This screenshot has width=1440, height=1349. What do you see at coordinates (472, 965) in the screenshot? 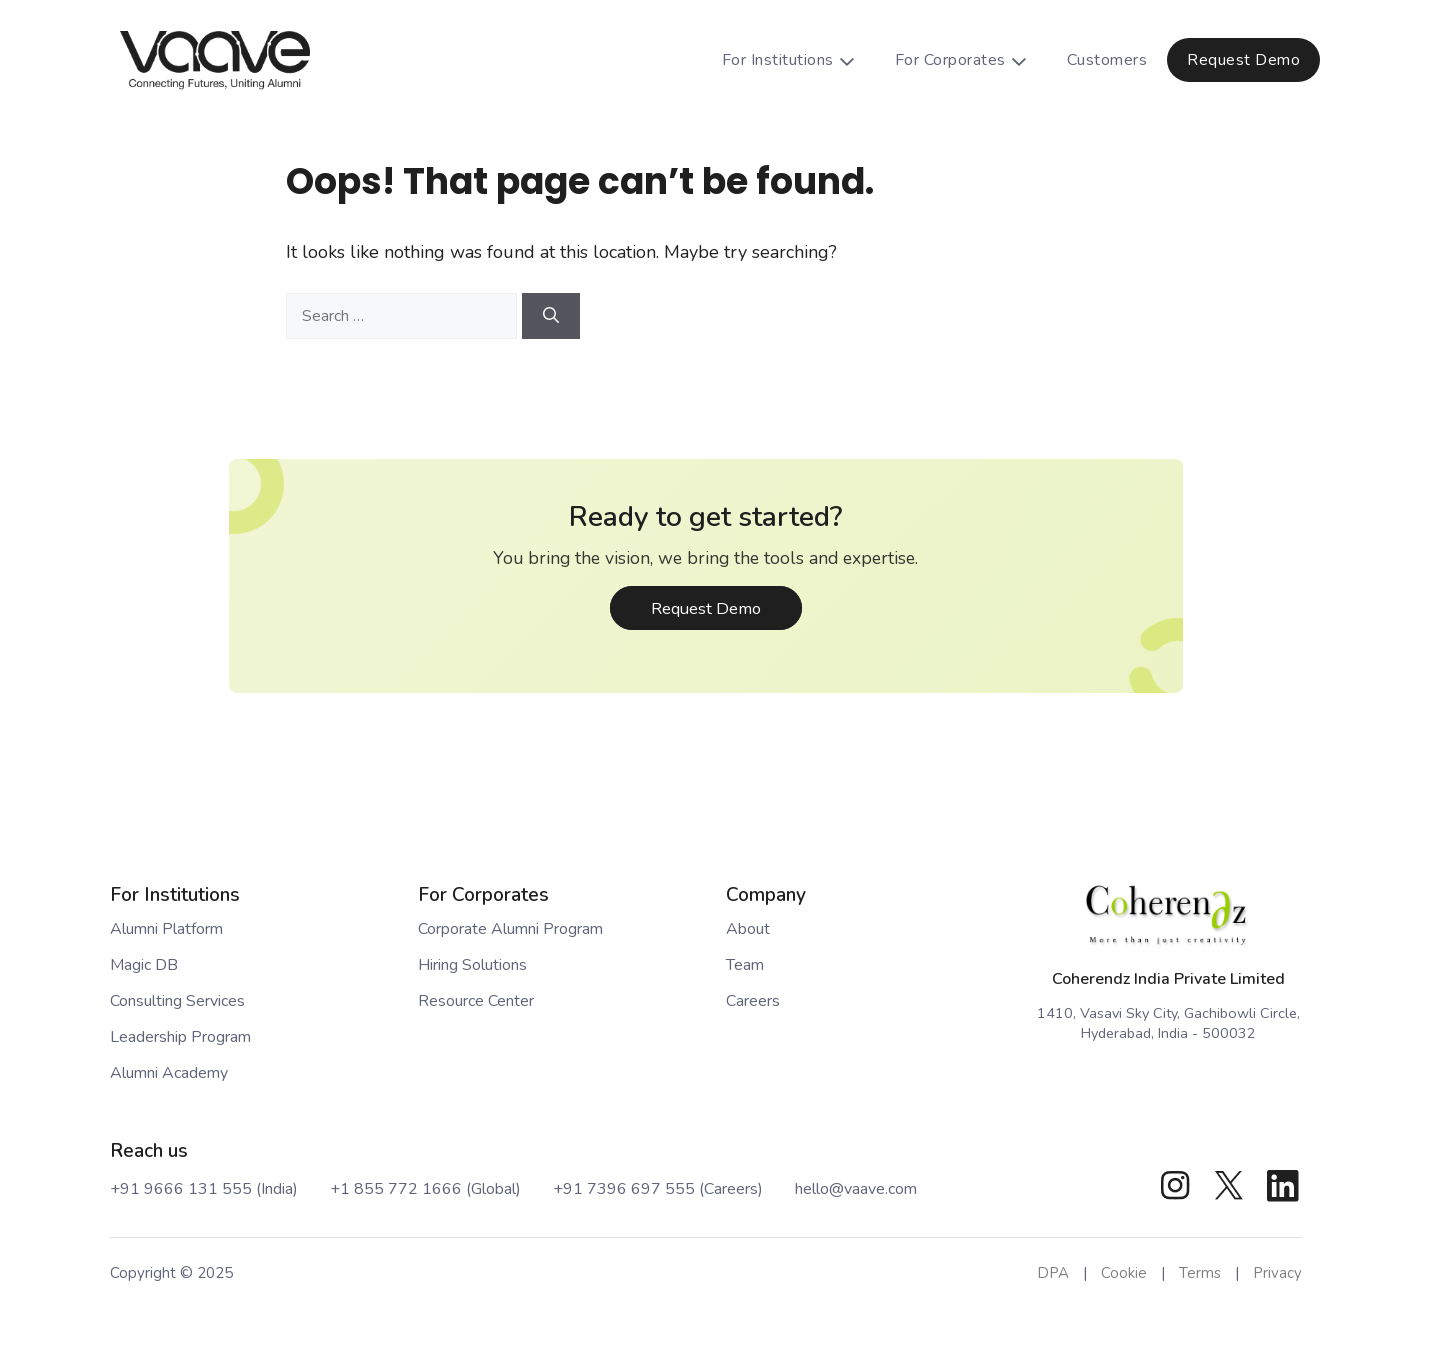
I see `Hiring Solutions` at bounding box center [472, 965].